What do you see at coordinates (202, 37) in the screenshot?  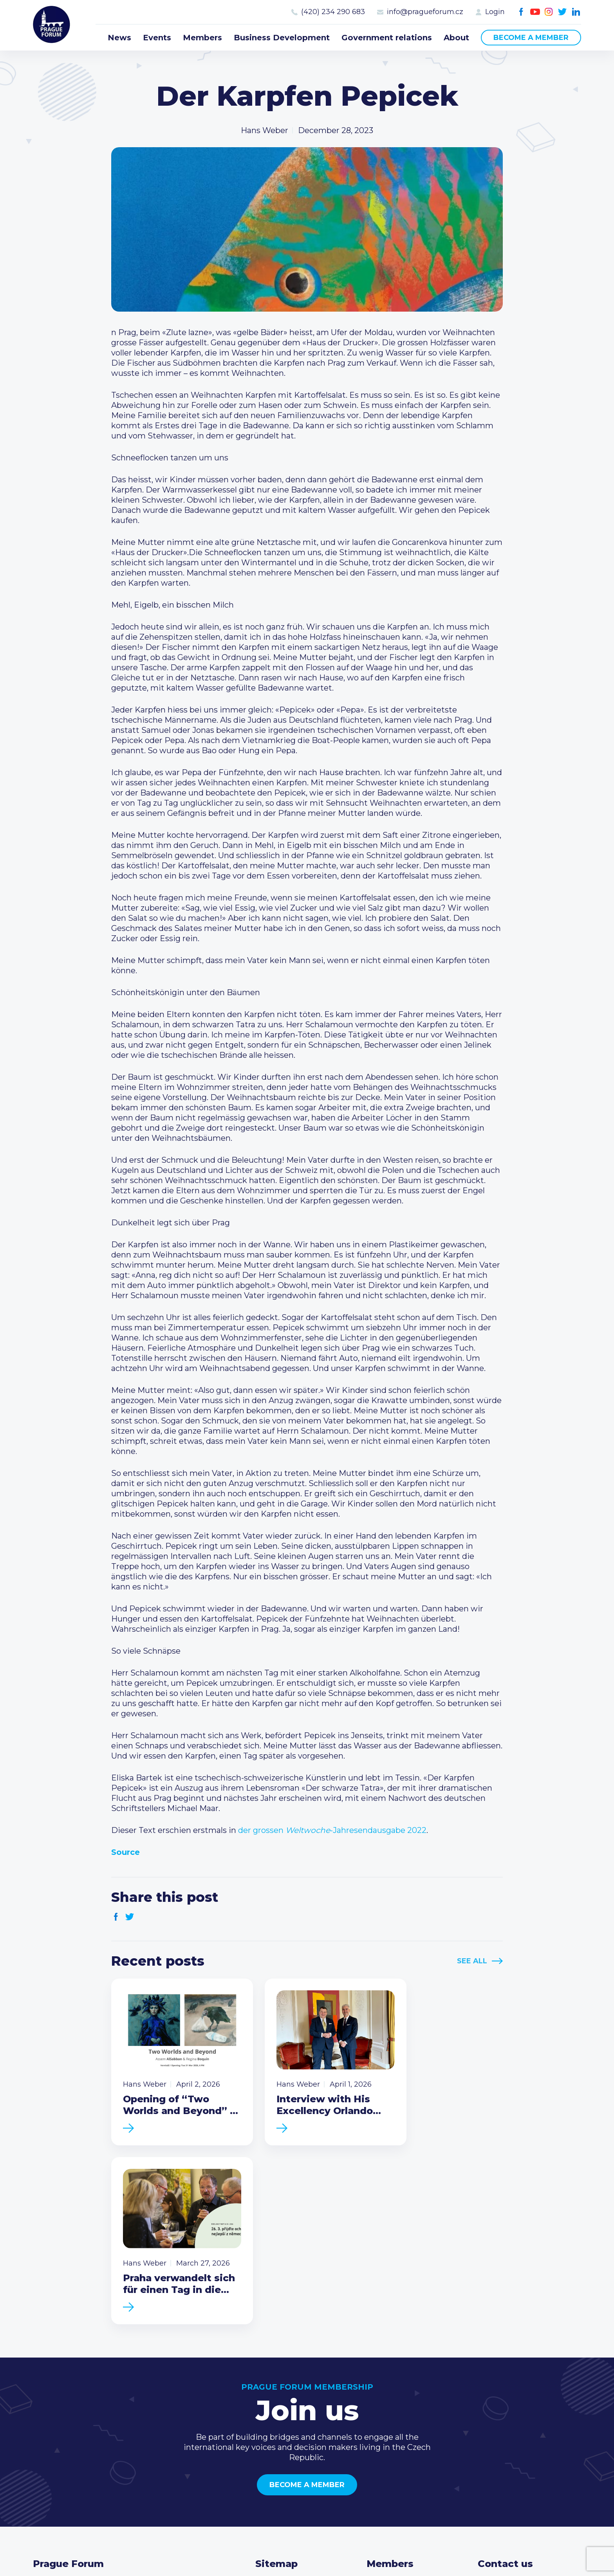 I see `Members` at bounding box center [202, 37].